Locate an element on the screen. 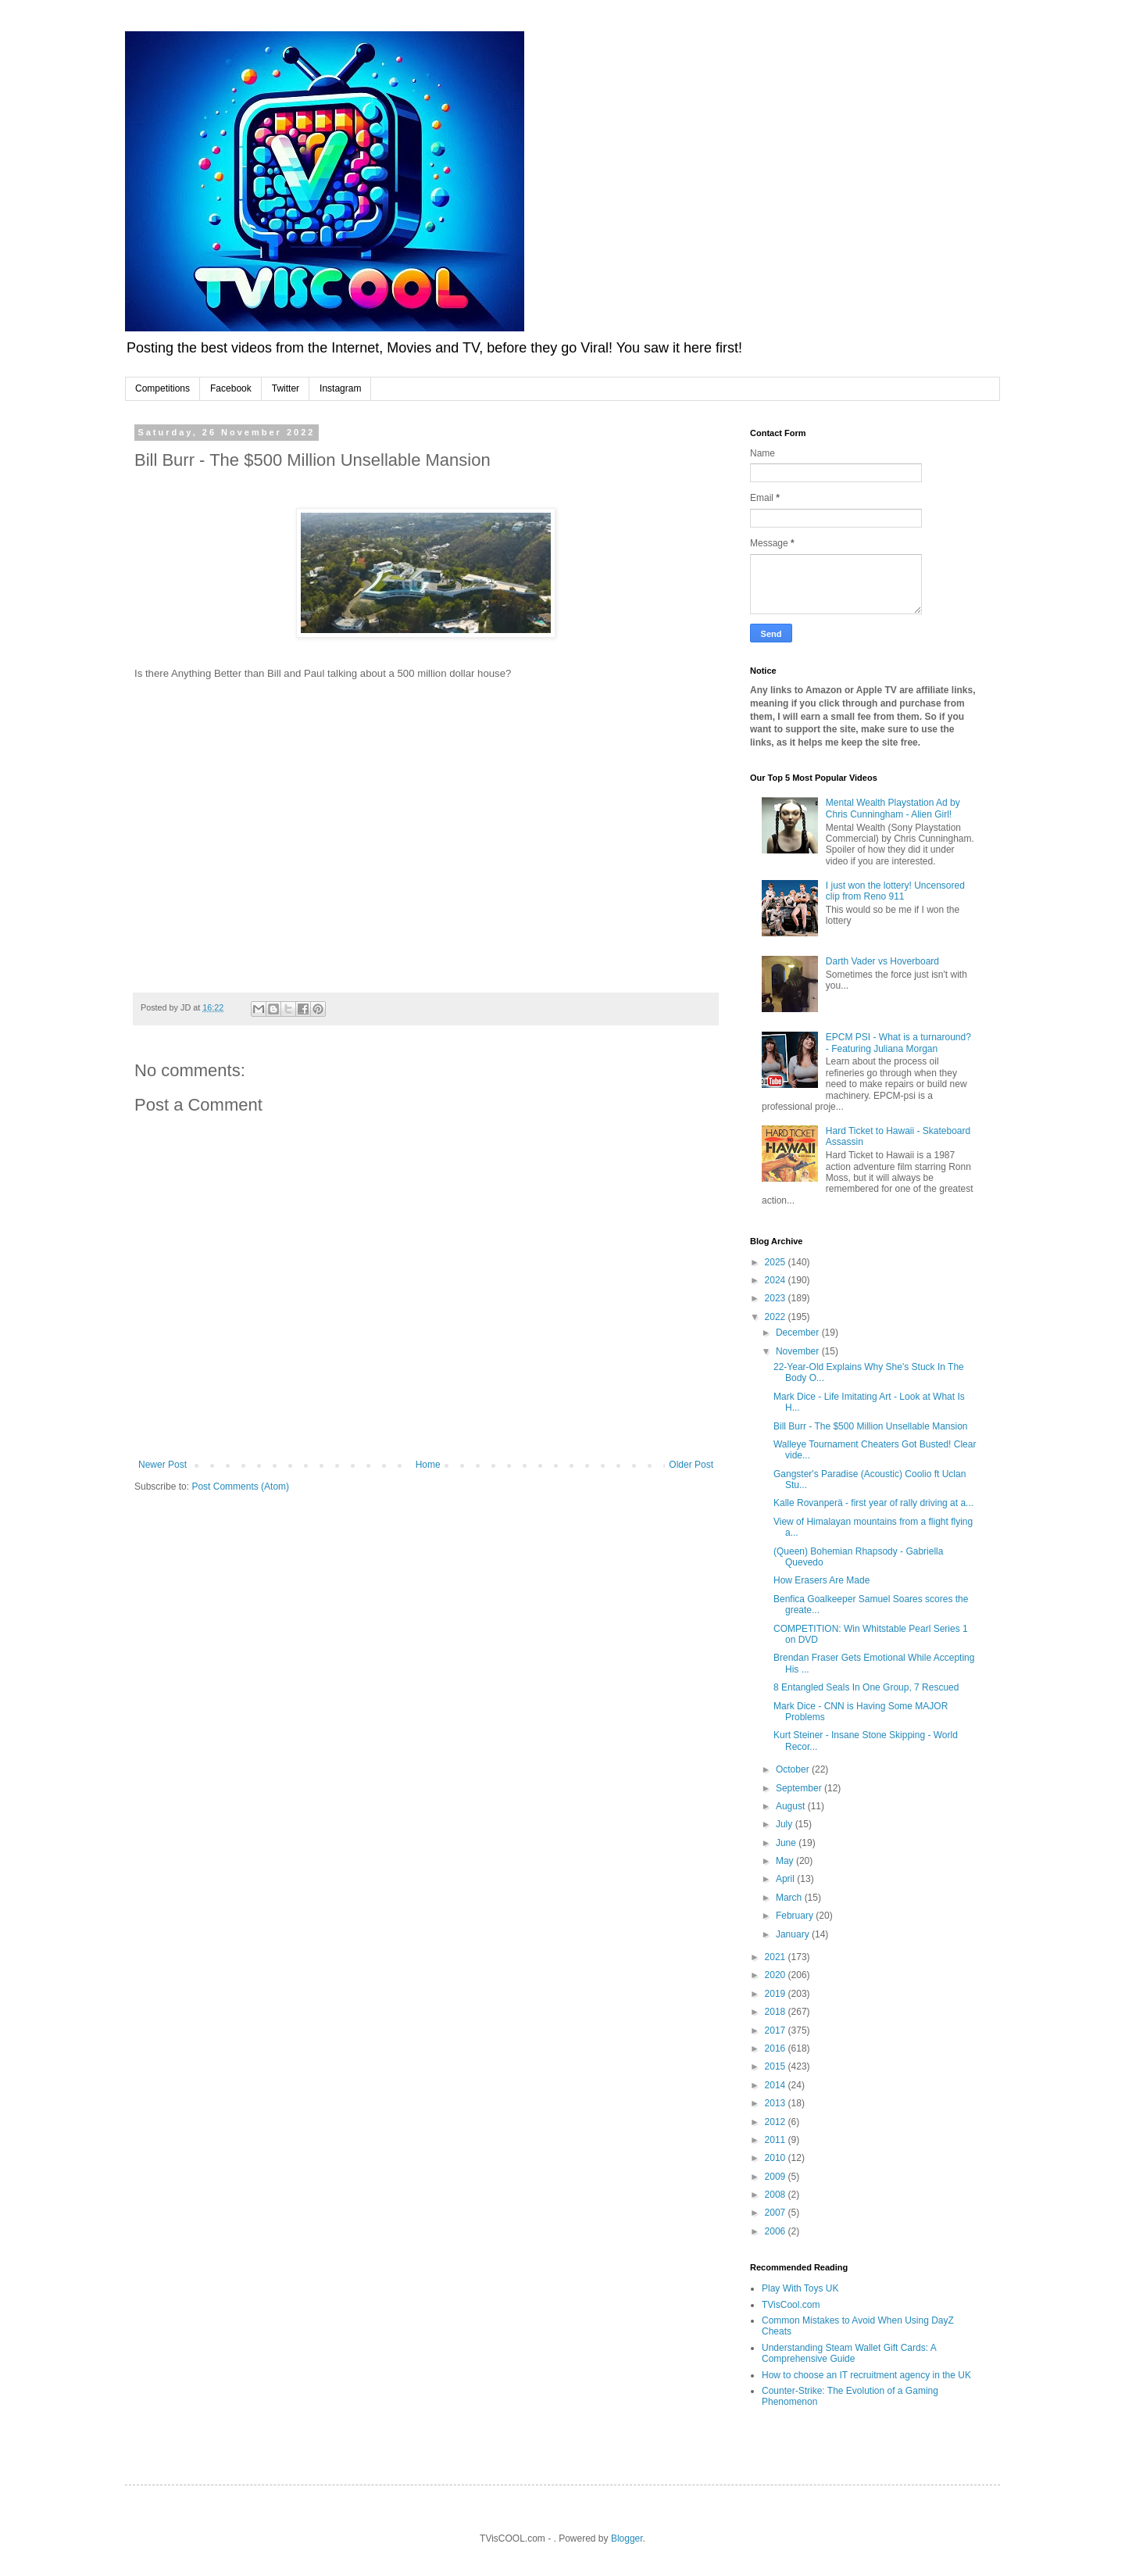  2025 is located at coordinates (776, 1262).